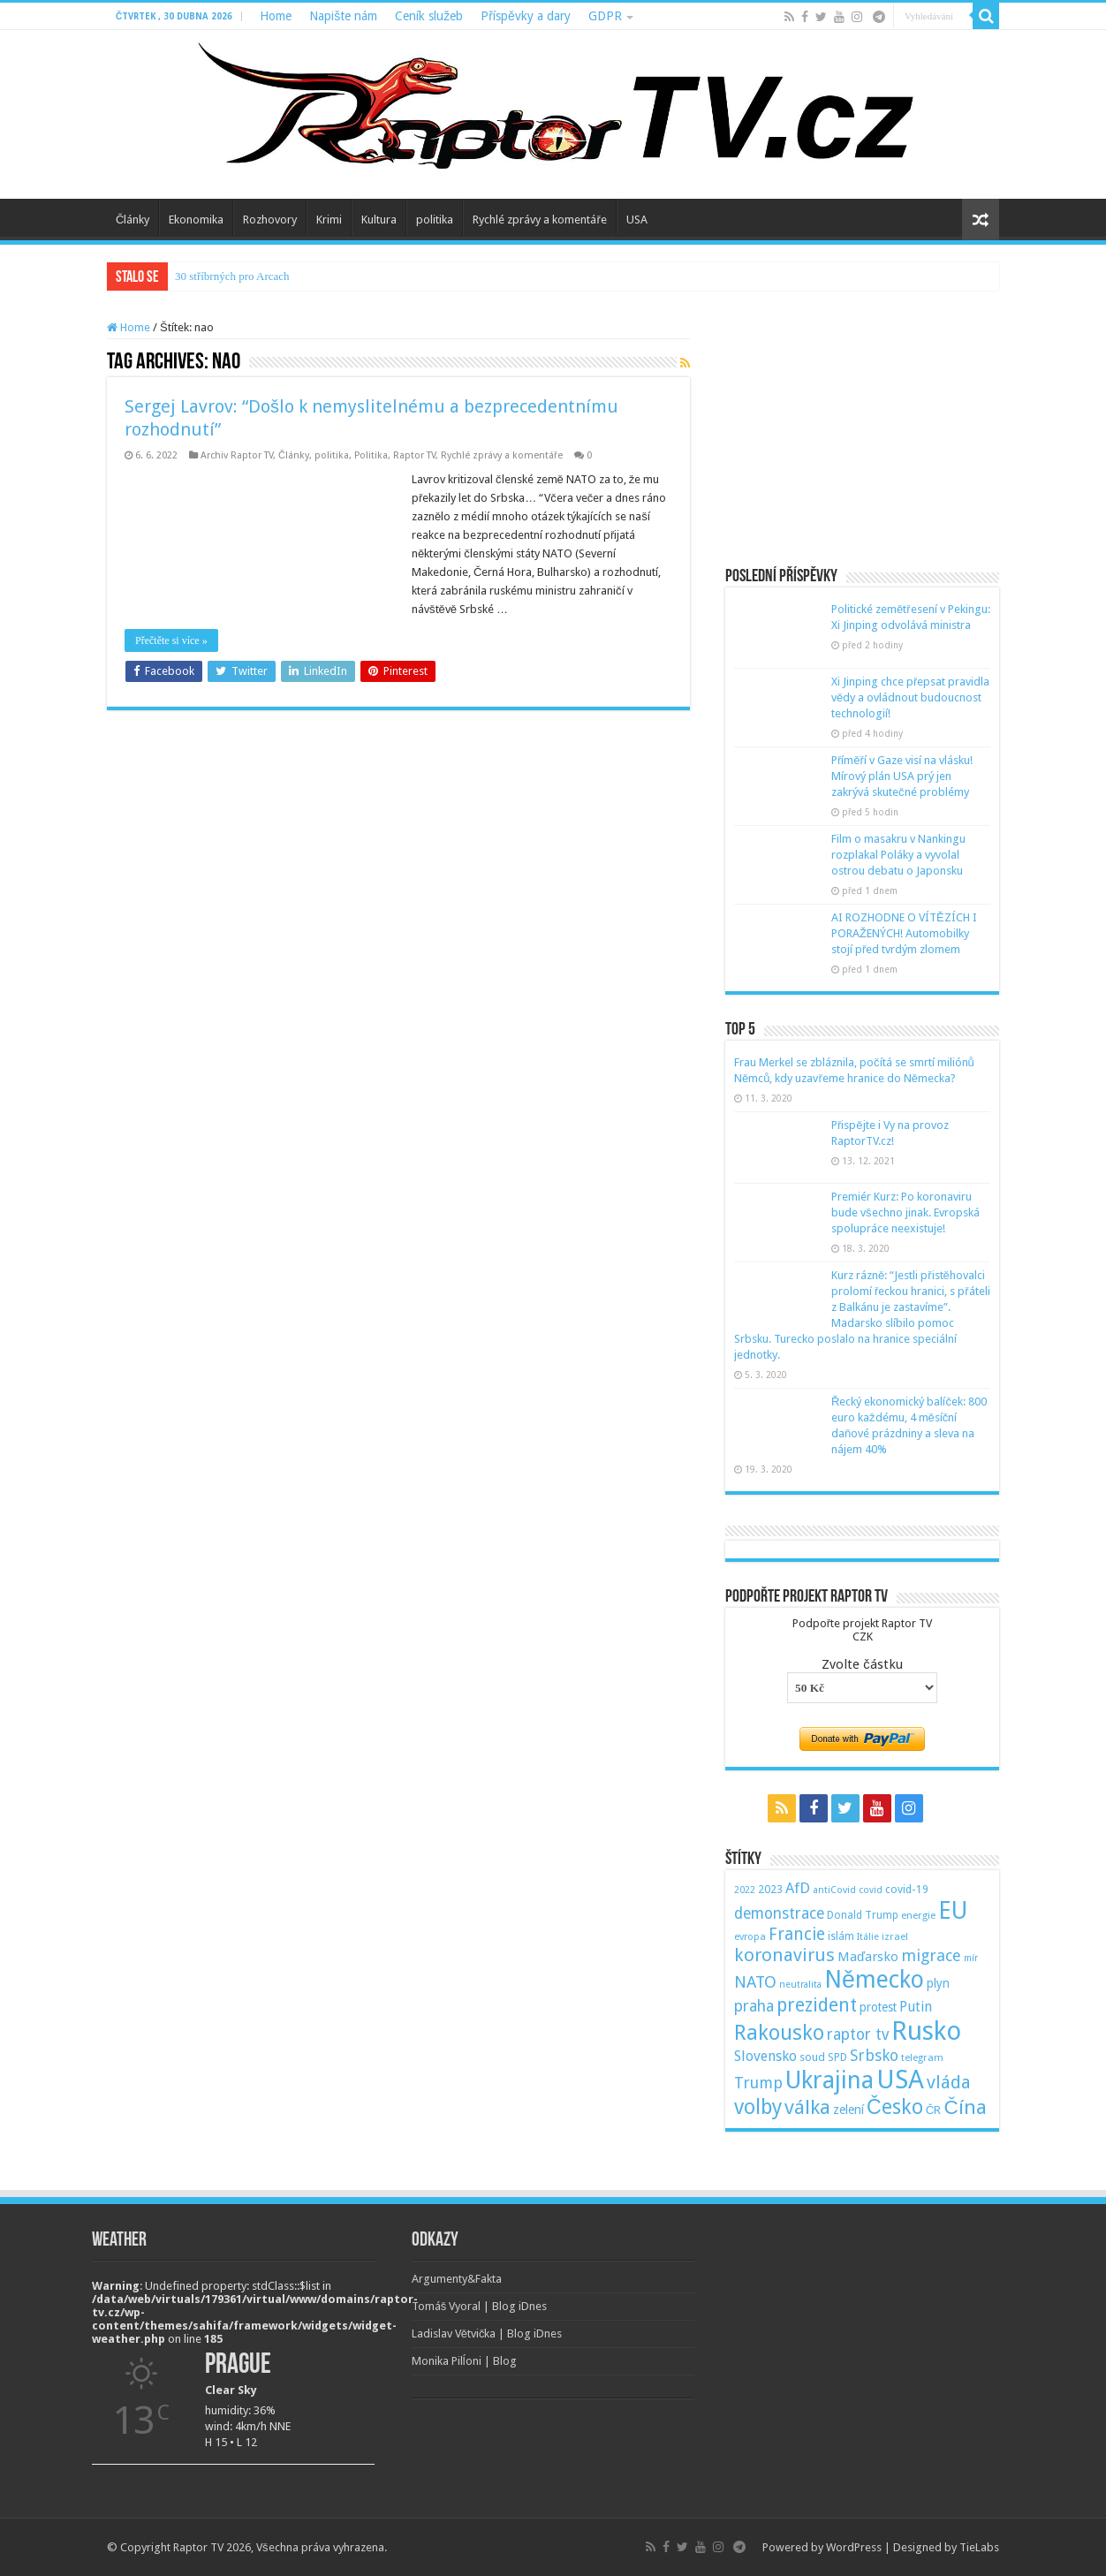 The height and width of the screenshot is (2576, 1106). Describe the element at coordinates (874, 2055) in the screenshot. I see `Srbsko [Srbsko (113 položek)]` at that location.